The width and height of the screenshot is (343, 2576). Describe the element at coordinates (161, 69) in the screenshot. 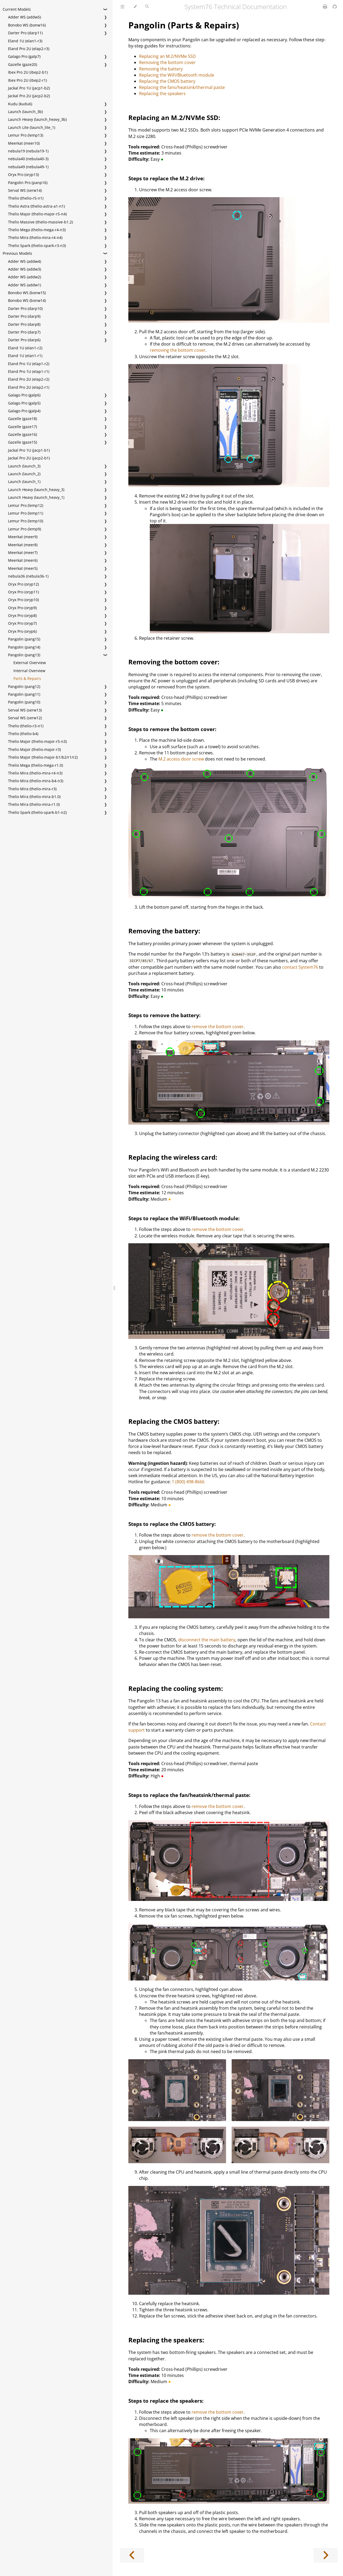

I see `Removing the battery` at that location.